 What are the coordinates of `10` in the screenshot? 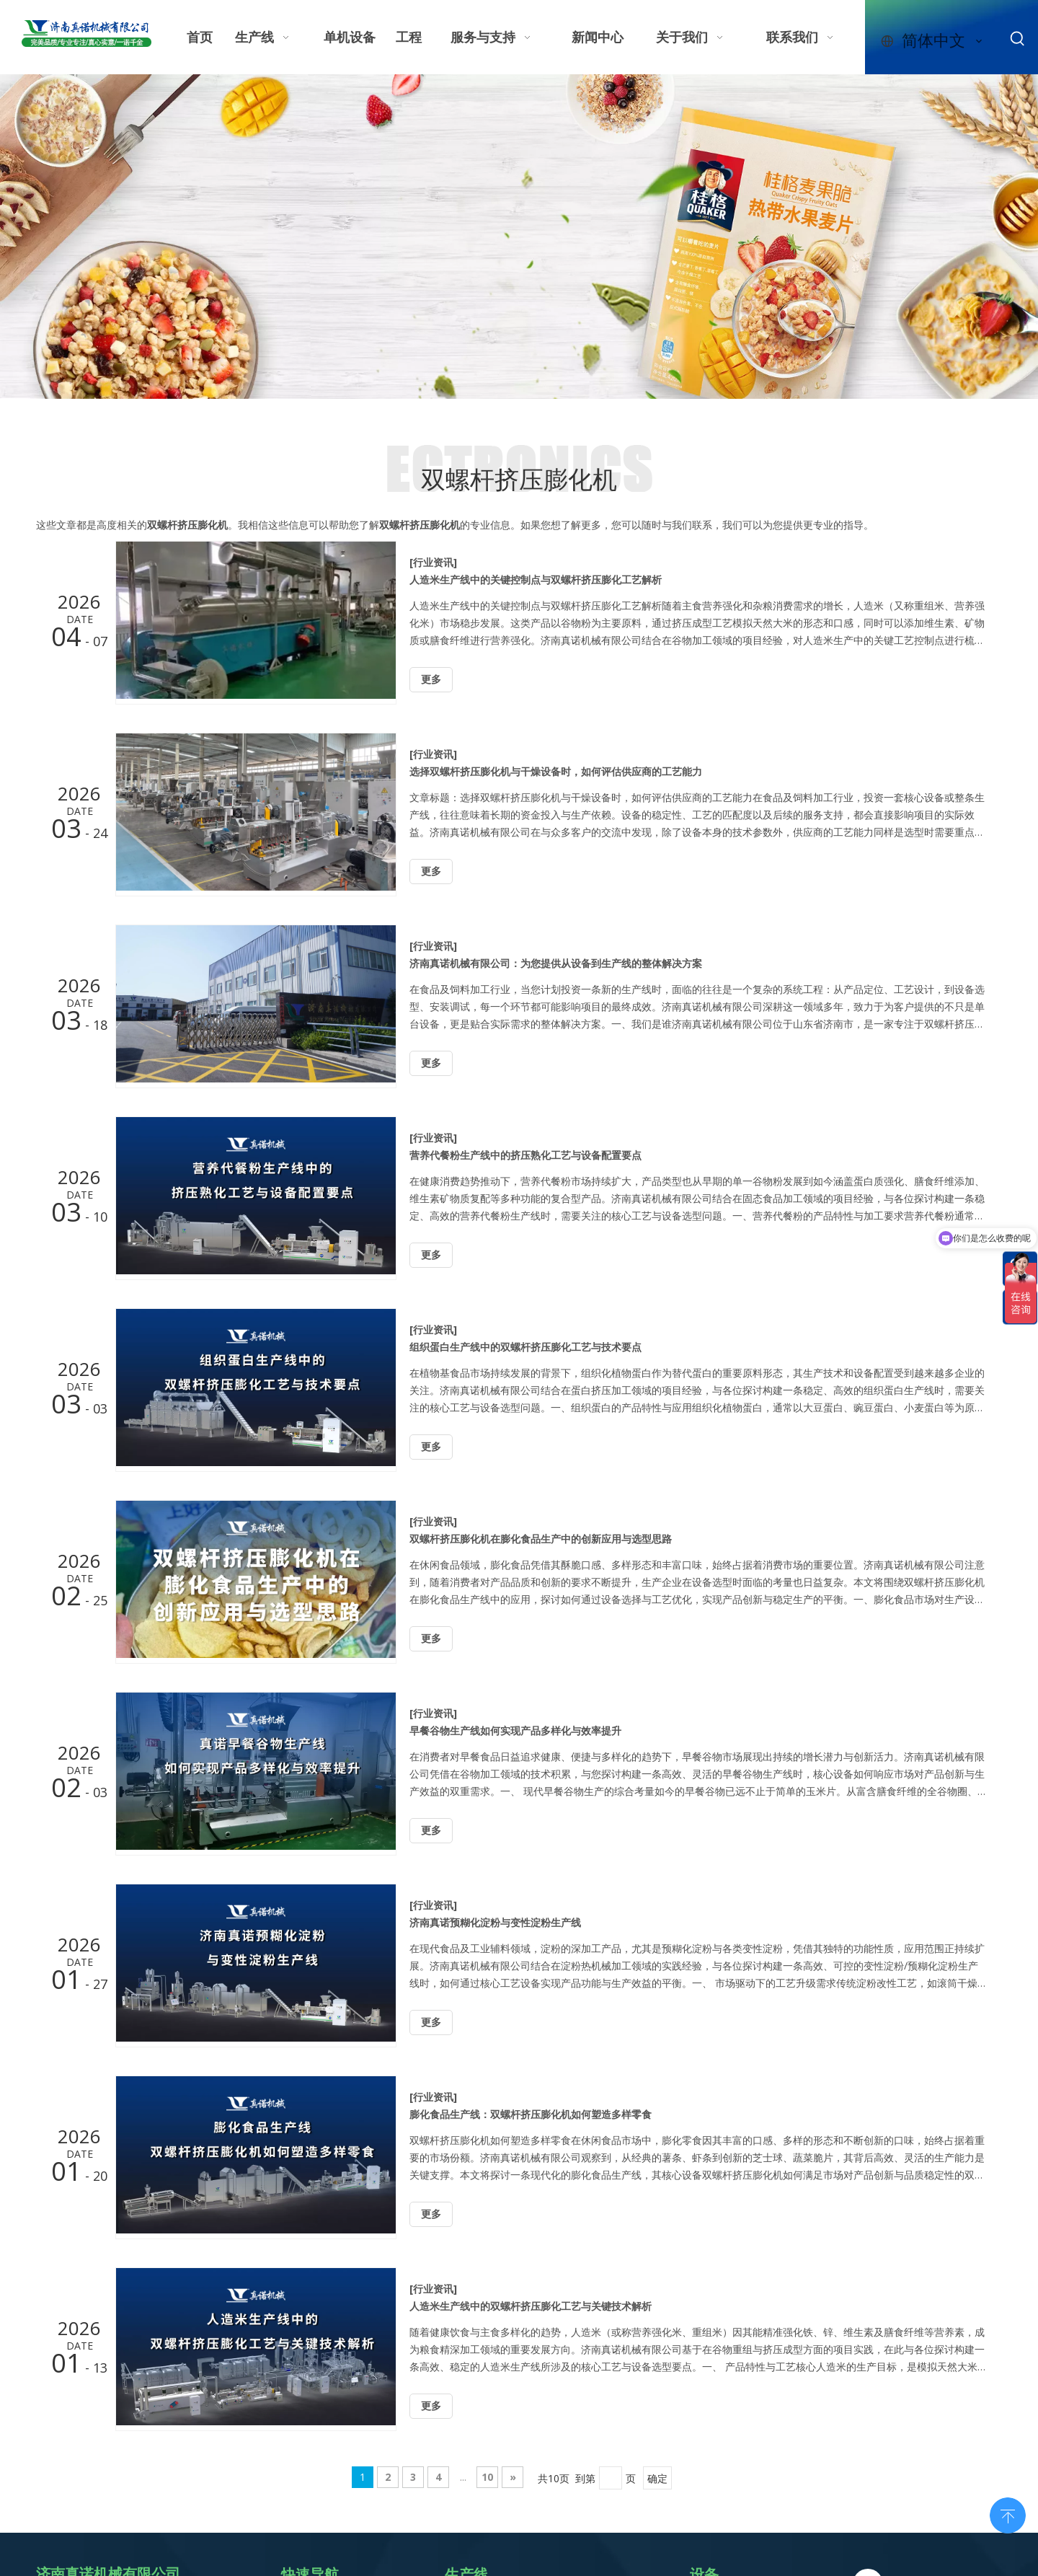 It's located at (487, 2477).